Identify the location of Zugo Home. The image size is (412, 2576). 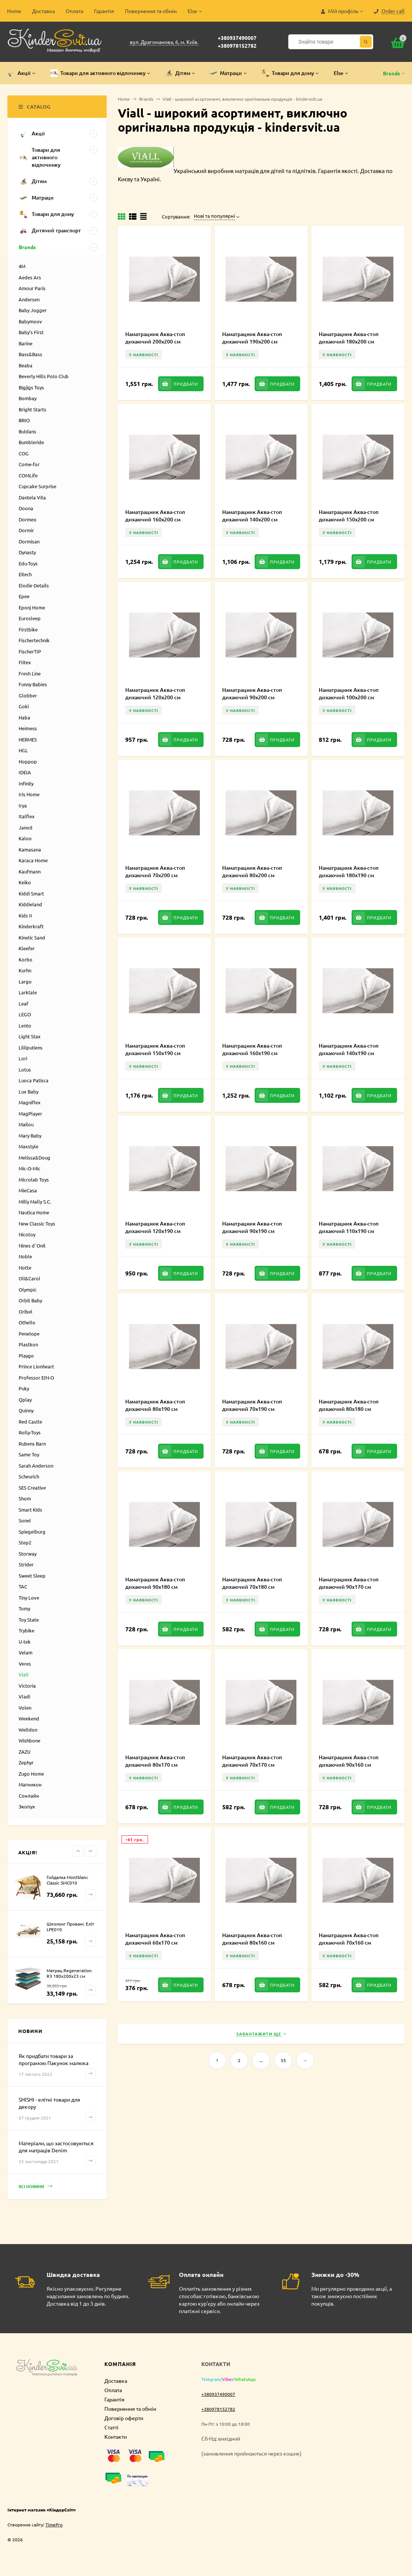
(31, 1773).